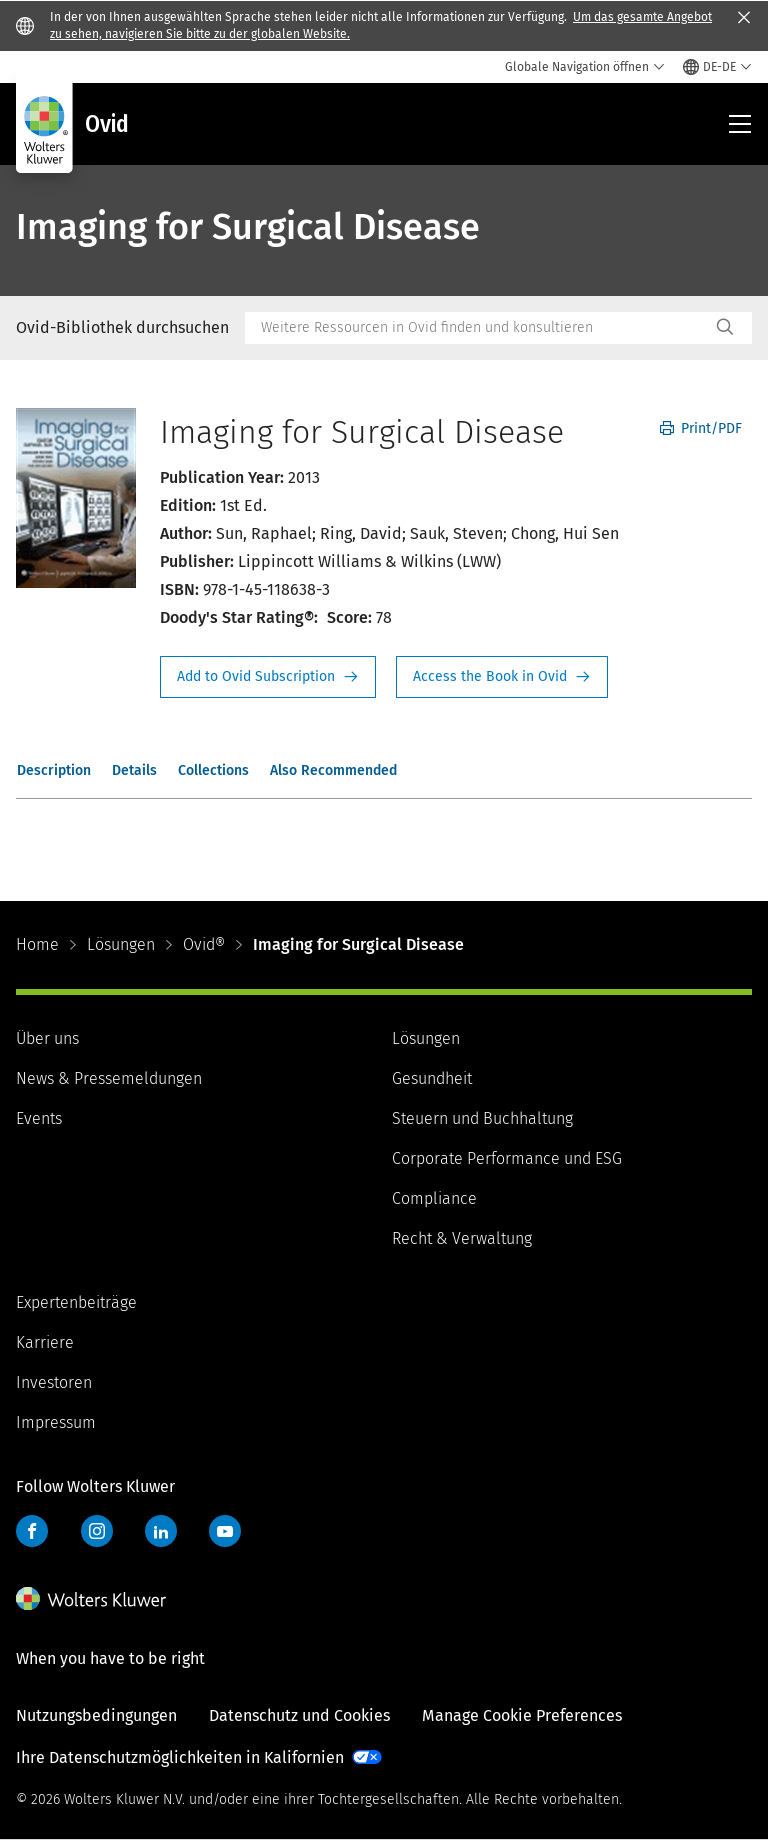 The height and width of the screenshot is (1840, 768). What do you see at coordinates (462, 1238) in the screenshot?
I see `Recht & Verwaltung` at bounding box center [462, 1238].